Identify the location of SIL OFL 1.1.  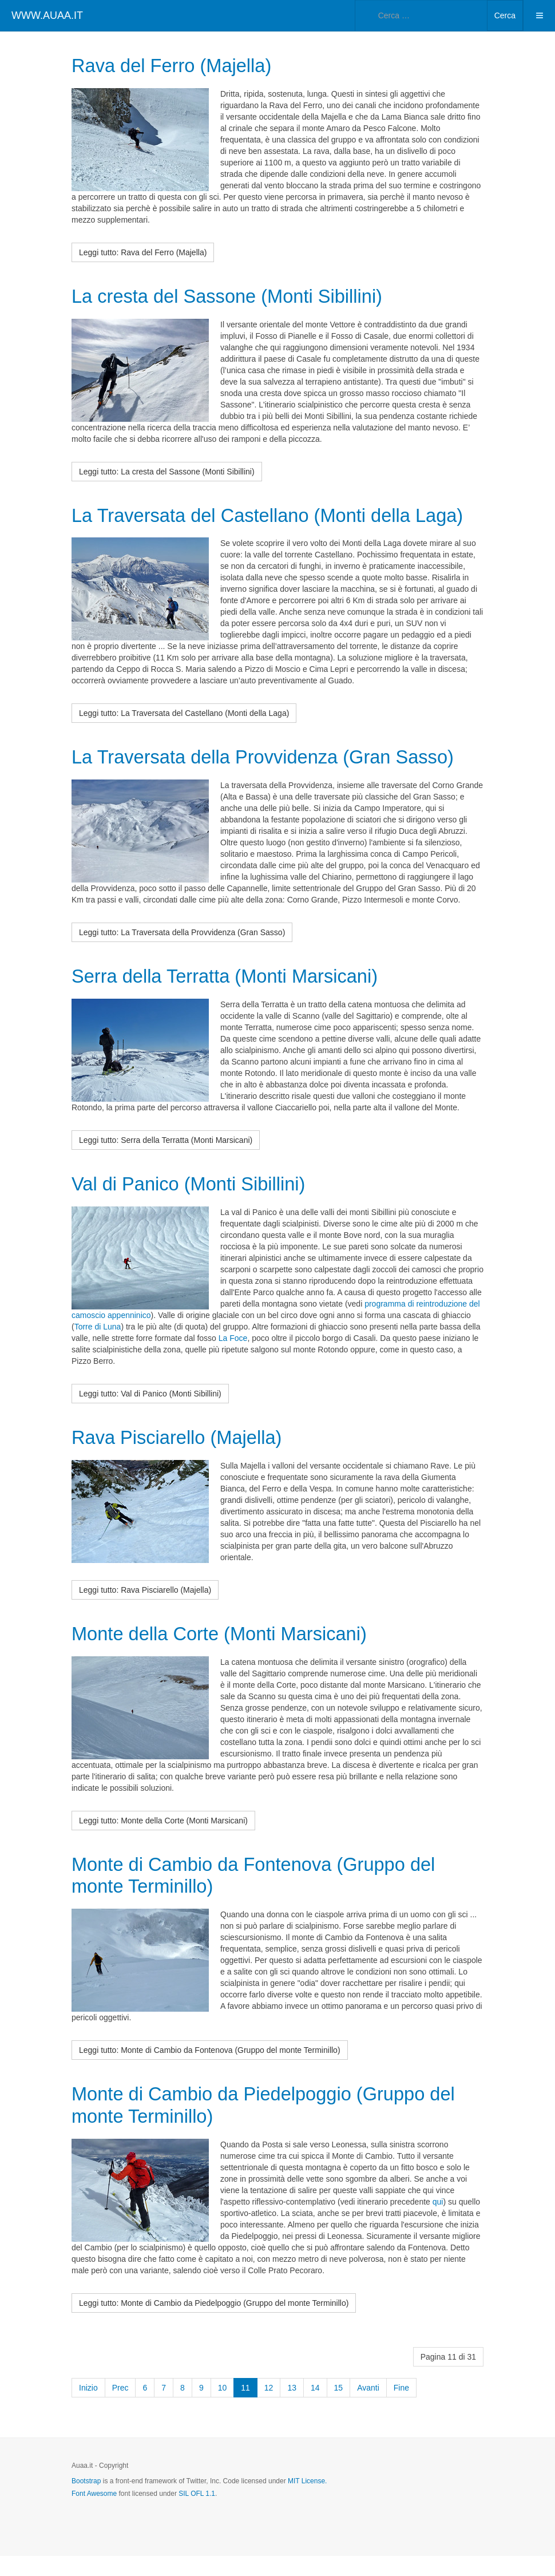
(197, 2514).